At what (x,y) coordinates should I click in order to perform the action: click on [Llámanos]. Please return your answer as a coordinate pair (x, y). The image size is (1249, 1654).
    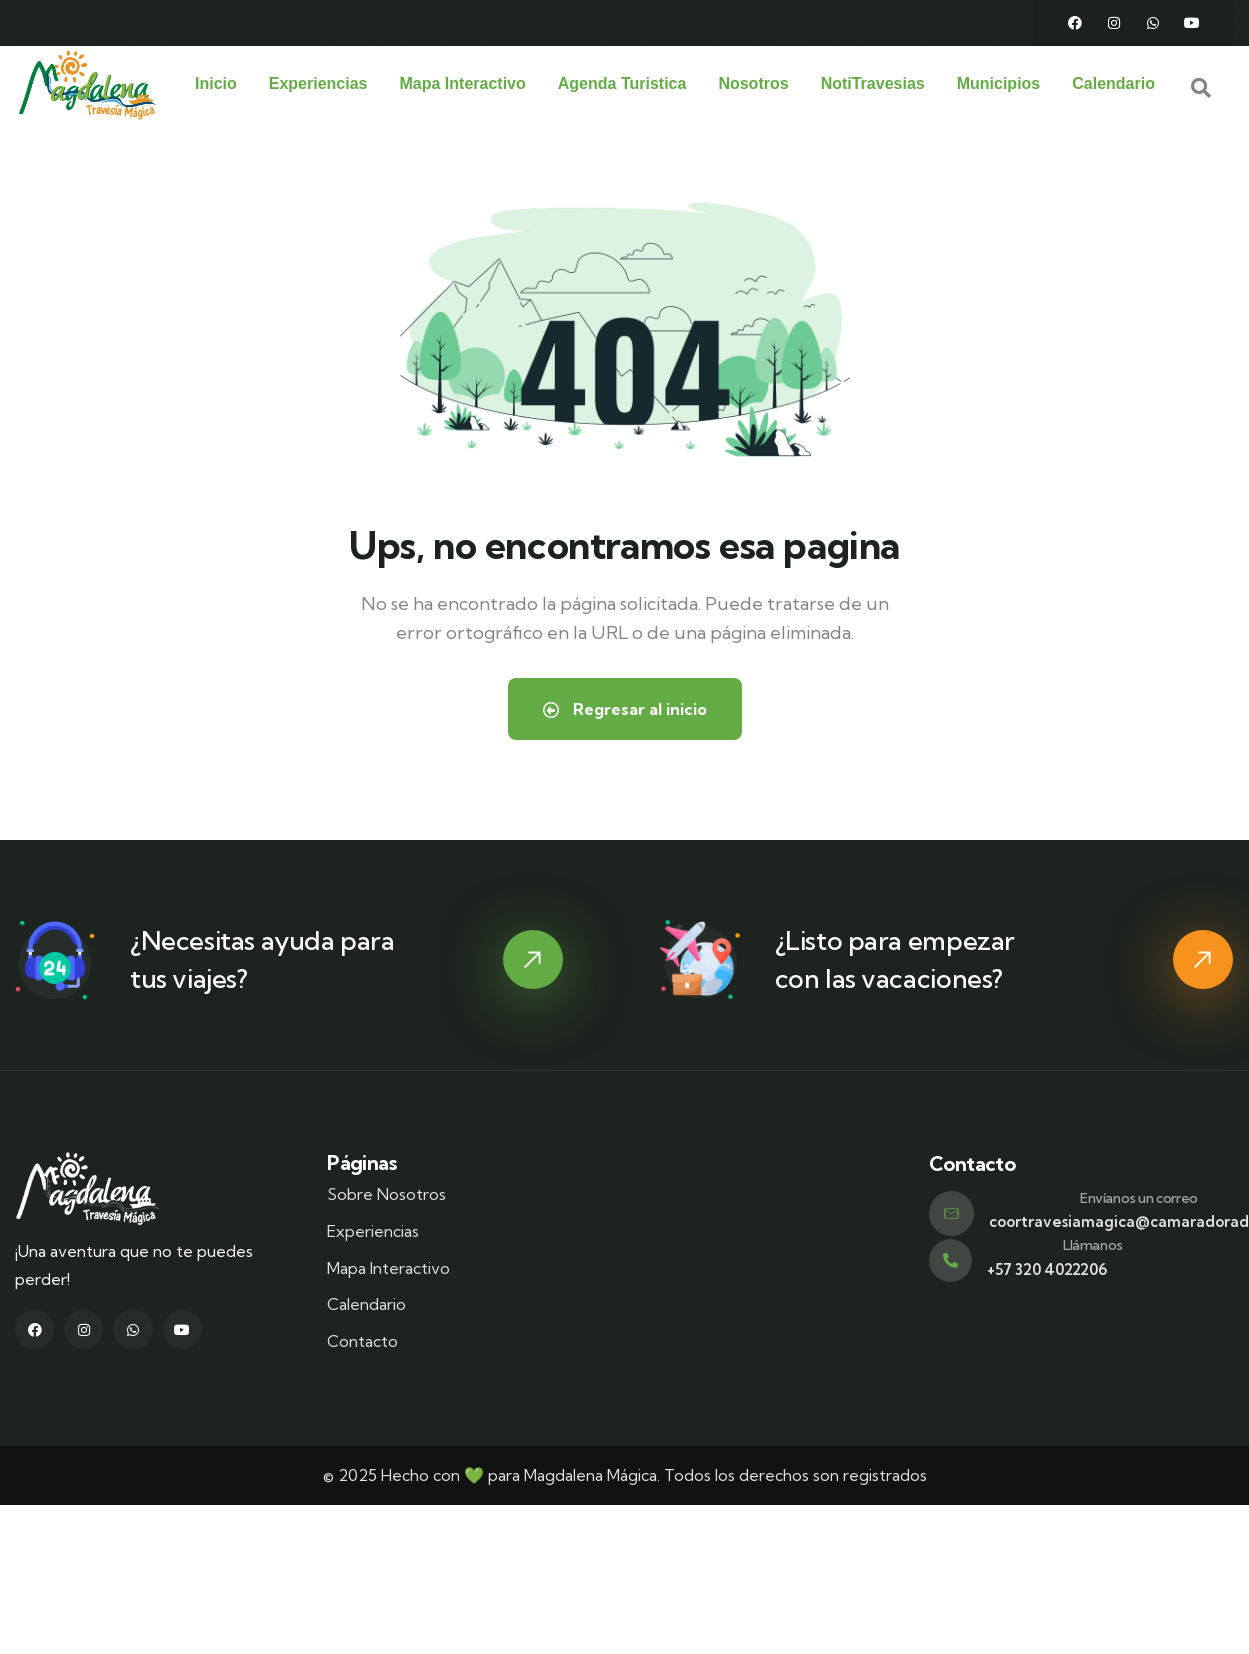
    Looking at the image, I should click on (950, 1259).